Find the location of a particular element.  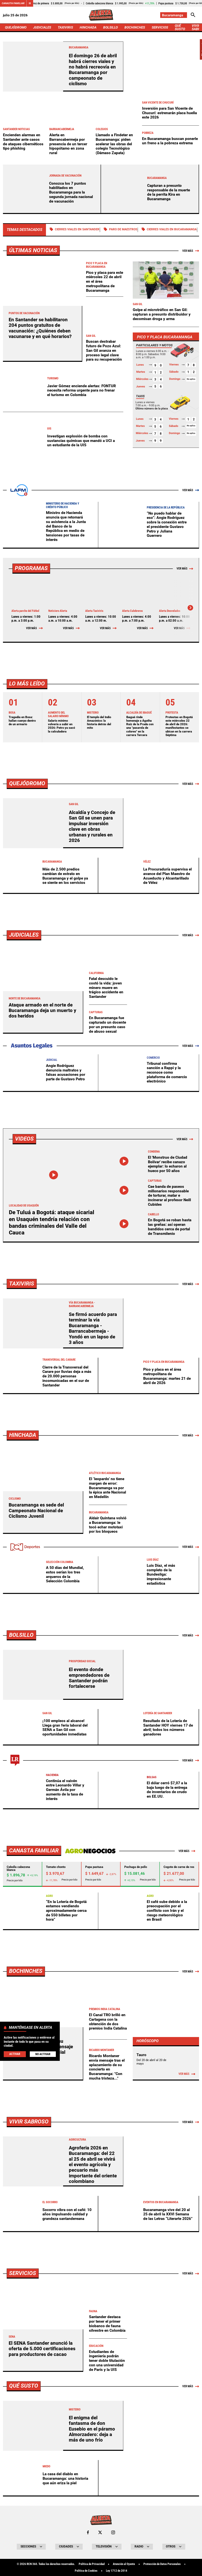

El Canal TRO brilló en Cartagena con la obtención de dos premios India Catalina is located at coordinates (108, 2022).